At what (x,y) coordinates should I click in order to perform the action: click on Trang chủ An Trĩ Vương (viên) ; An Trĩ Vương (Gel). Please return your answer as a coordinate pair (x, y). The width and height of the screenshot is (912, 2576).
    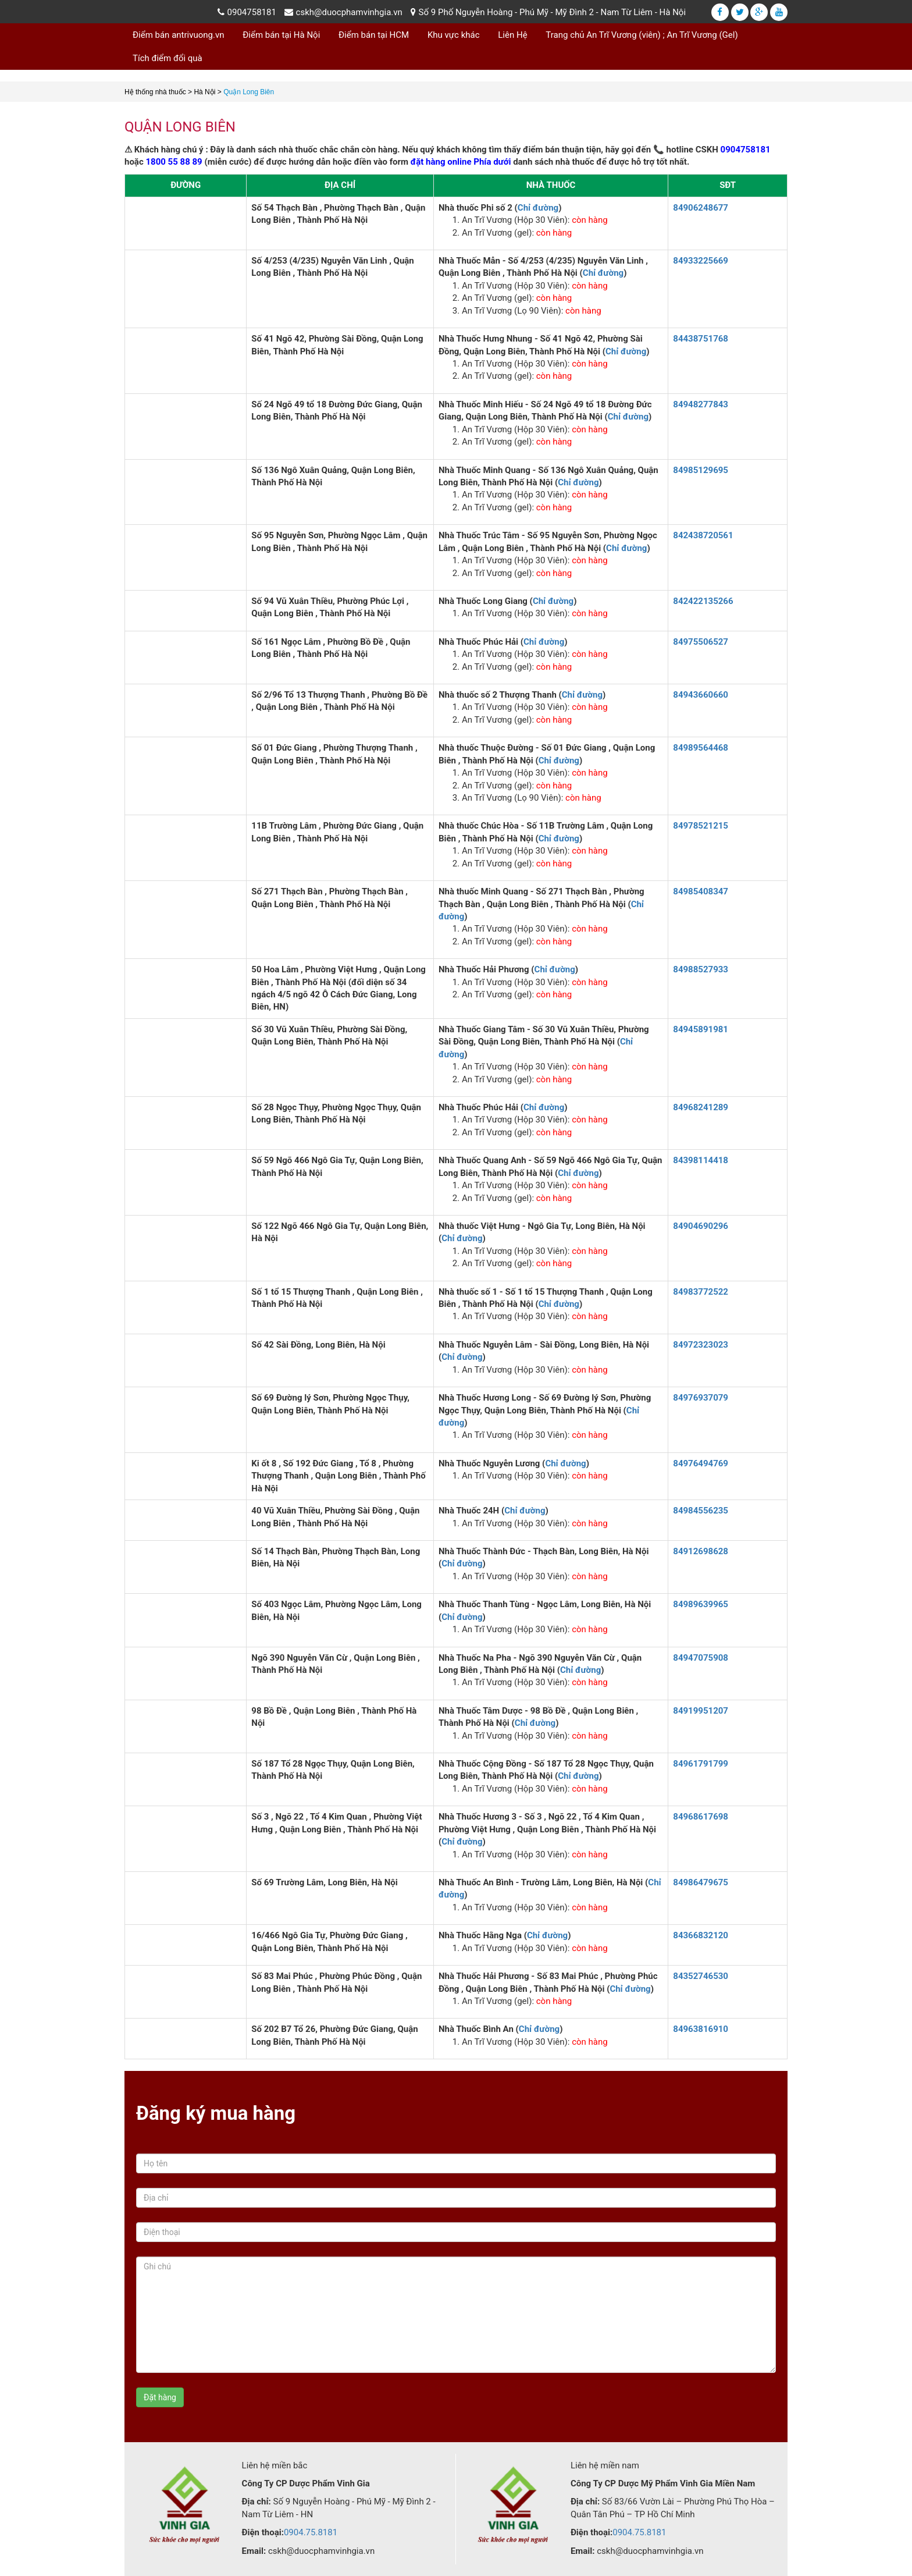
    Looking at the image, I should click on (642, 35).